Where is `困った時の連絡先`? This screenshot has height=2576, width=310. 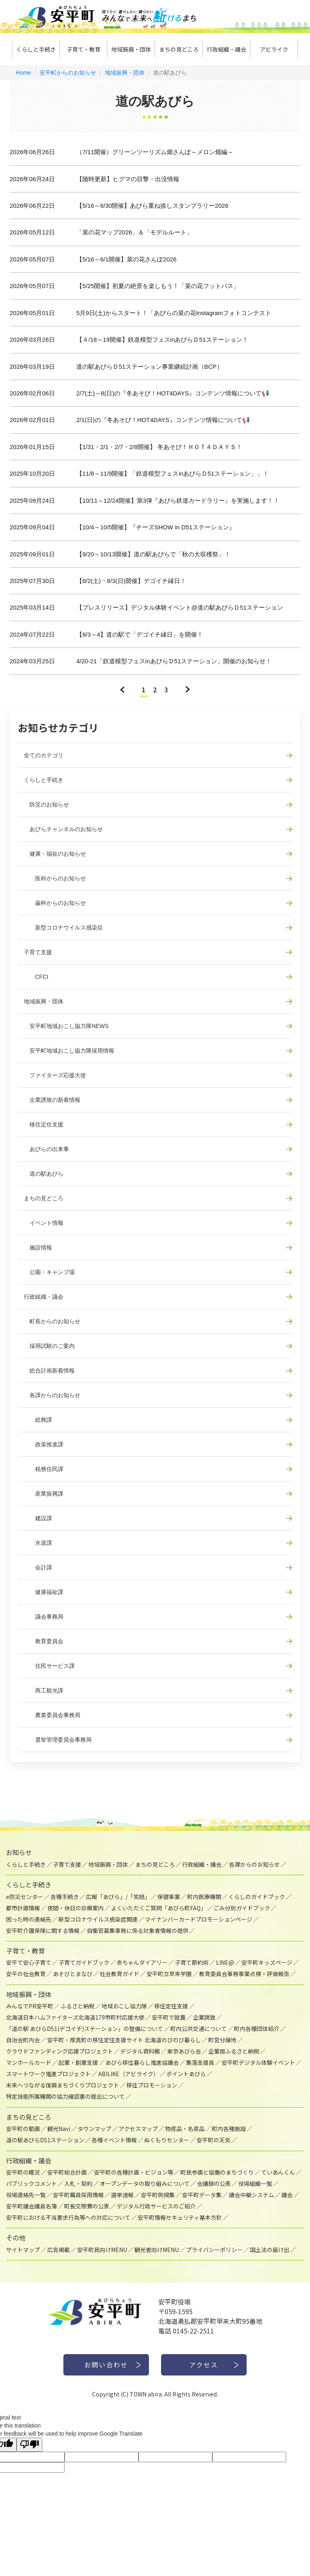 困った時の連絡先 is located at coordinates (28, 1919).